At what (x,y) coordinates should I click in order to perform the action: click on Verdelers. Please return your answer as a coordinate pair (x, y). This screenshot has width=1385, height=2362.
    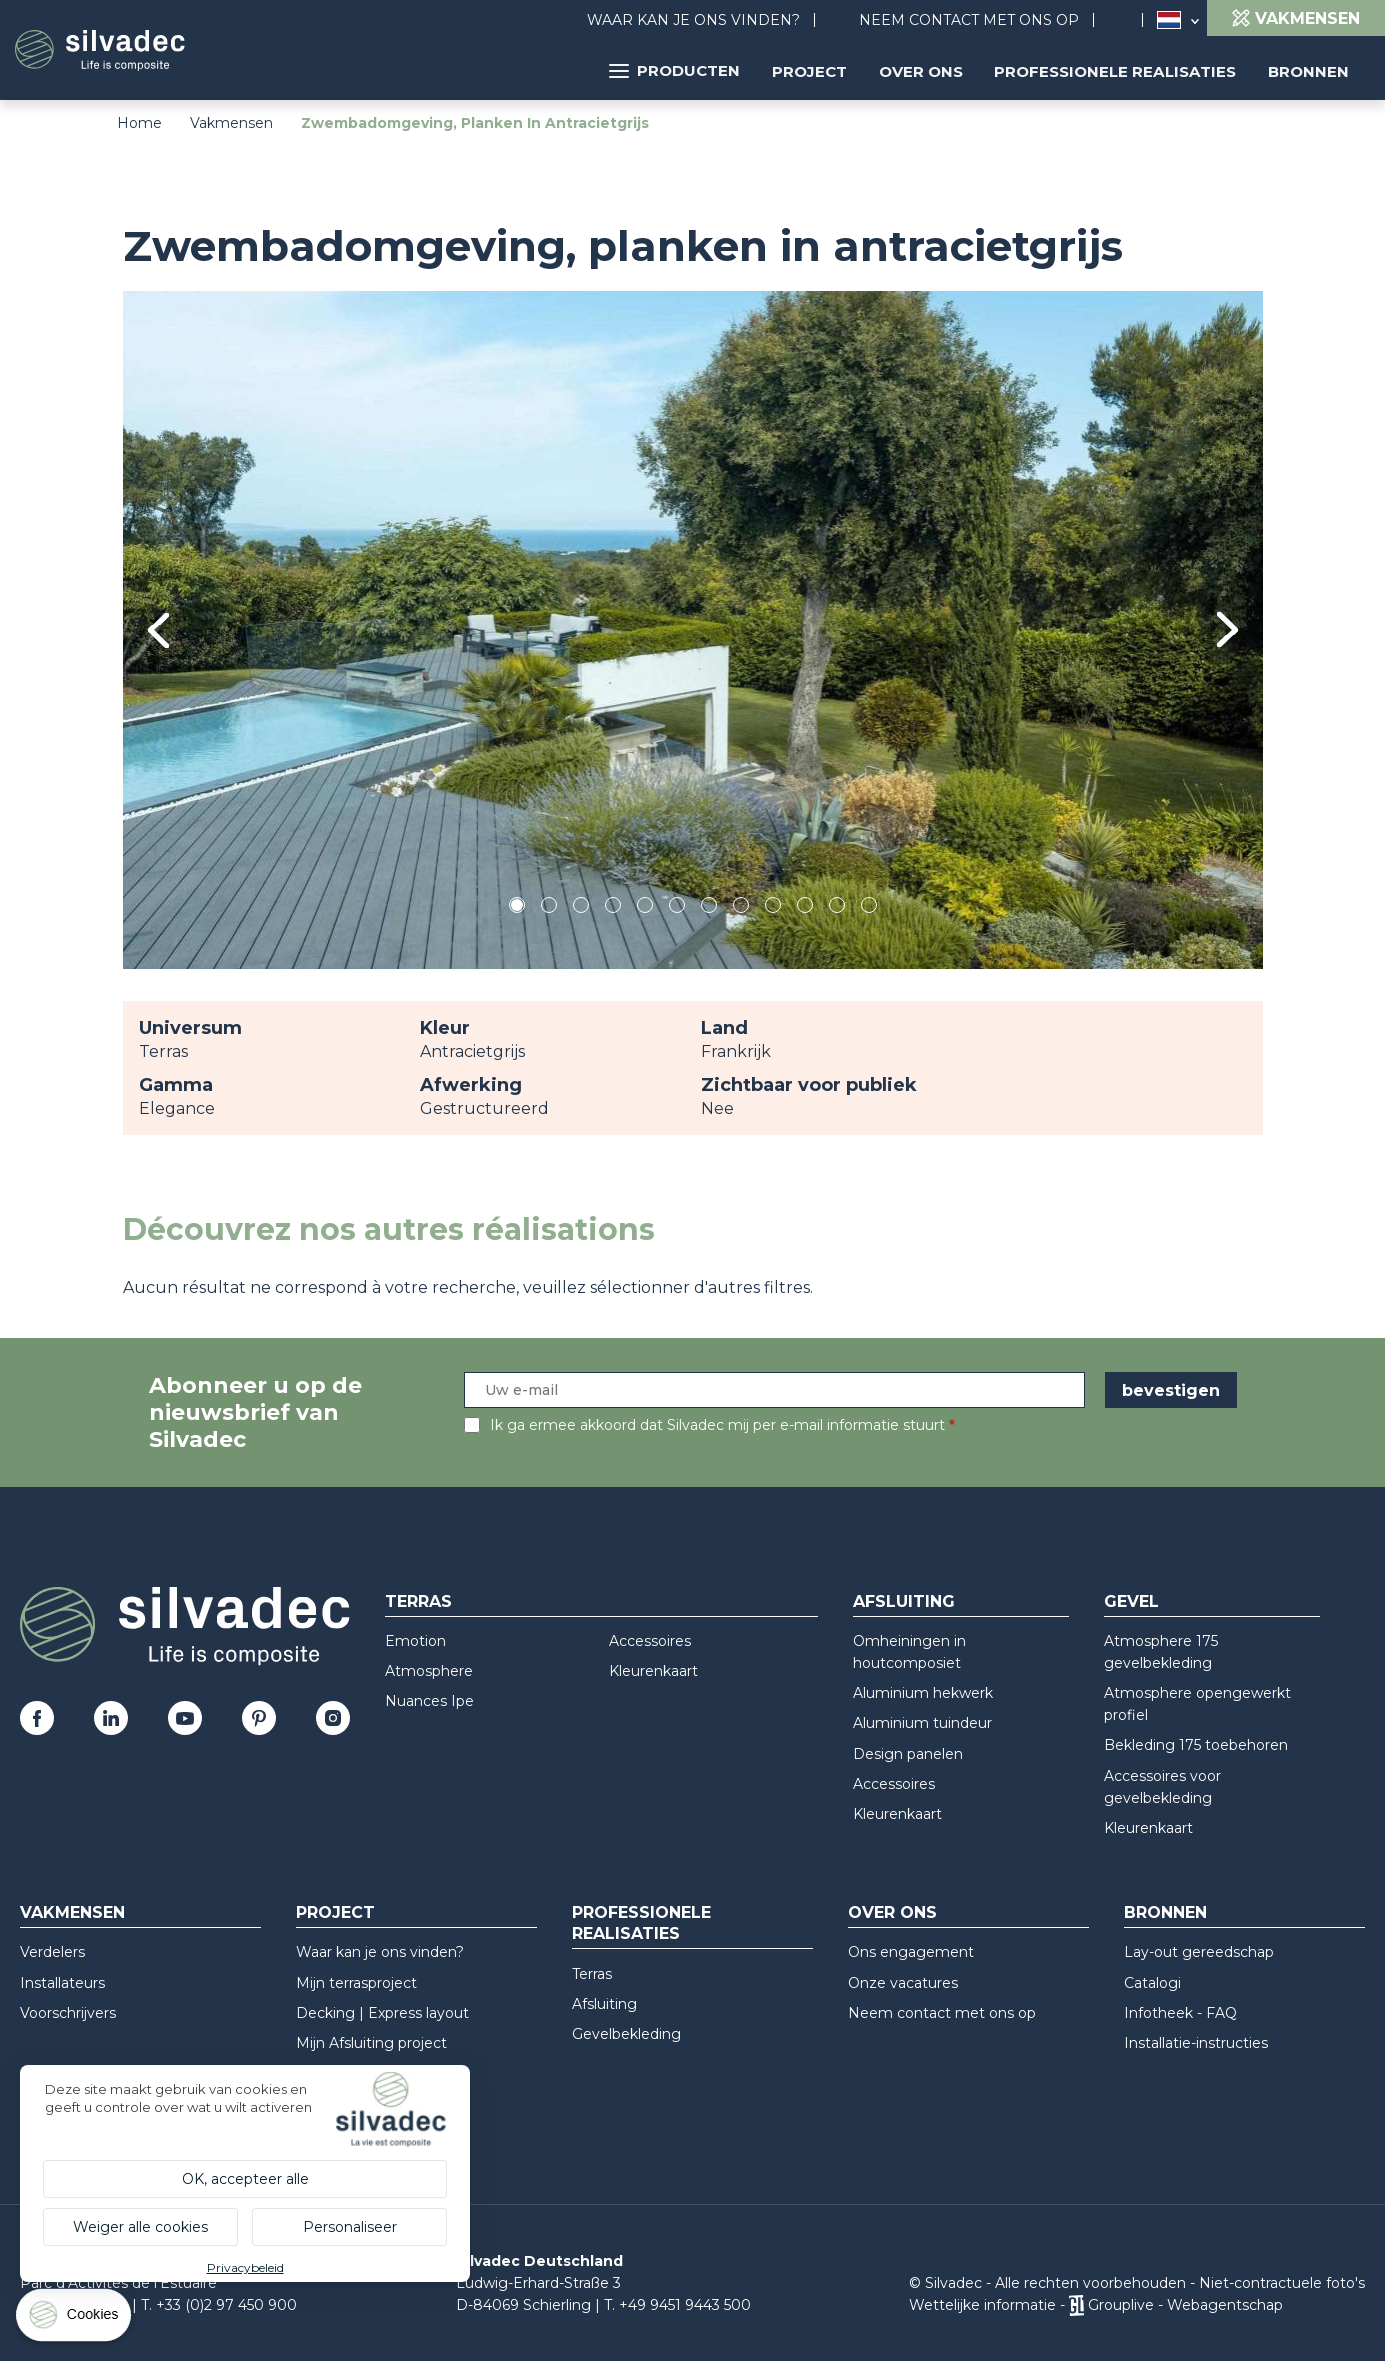
    Looking at the image, I should click on (52, 1952).